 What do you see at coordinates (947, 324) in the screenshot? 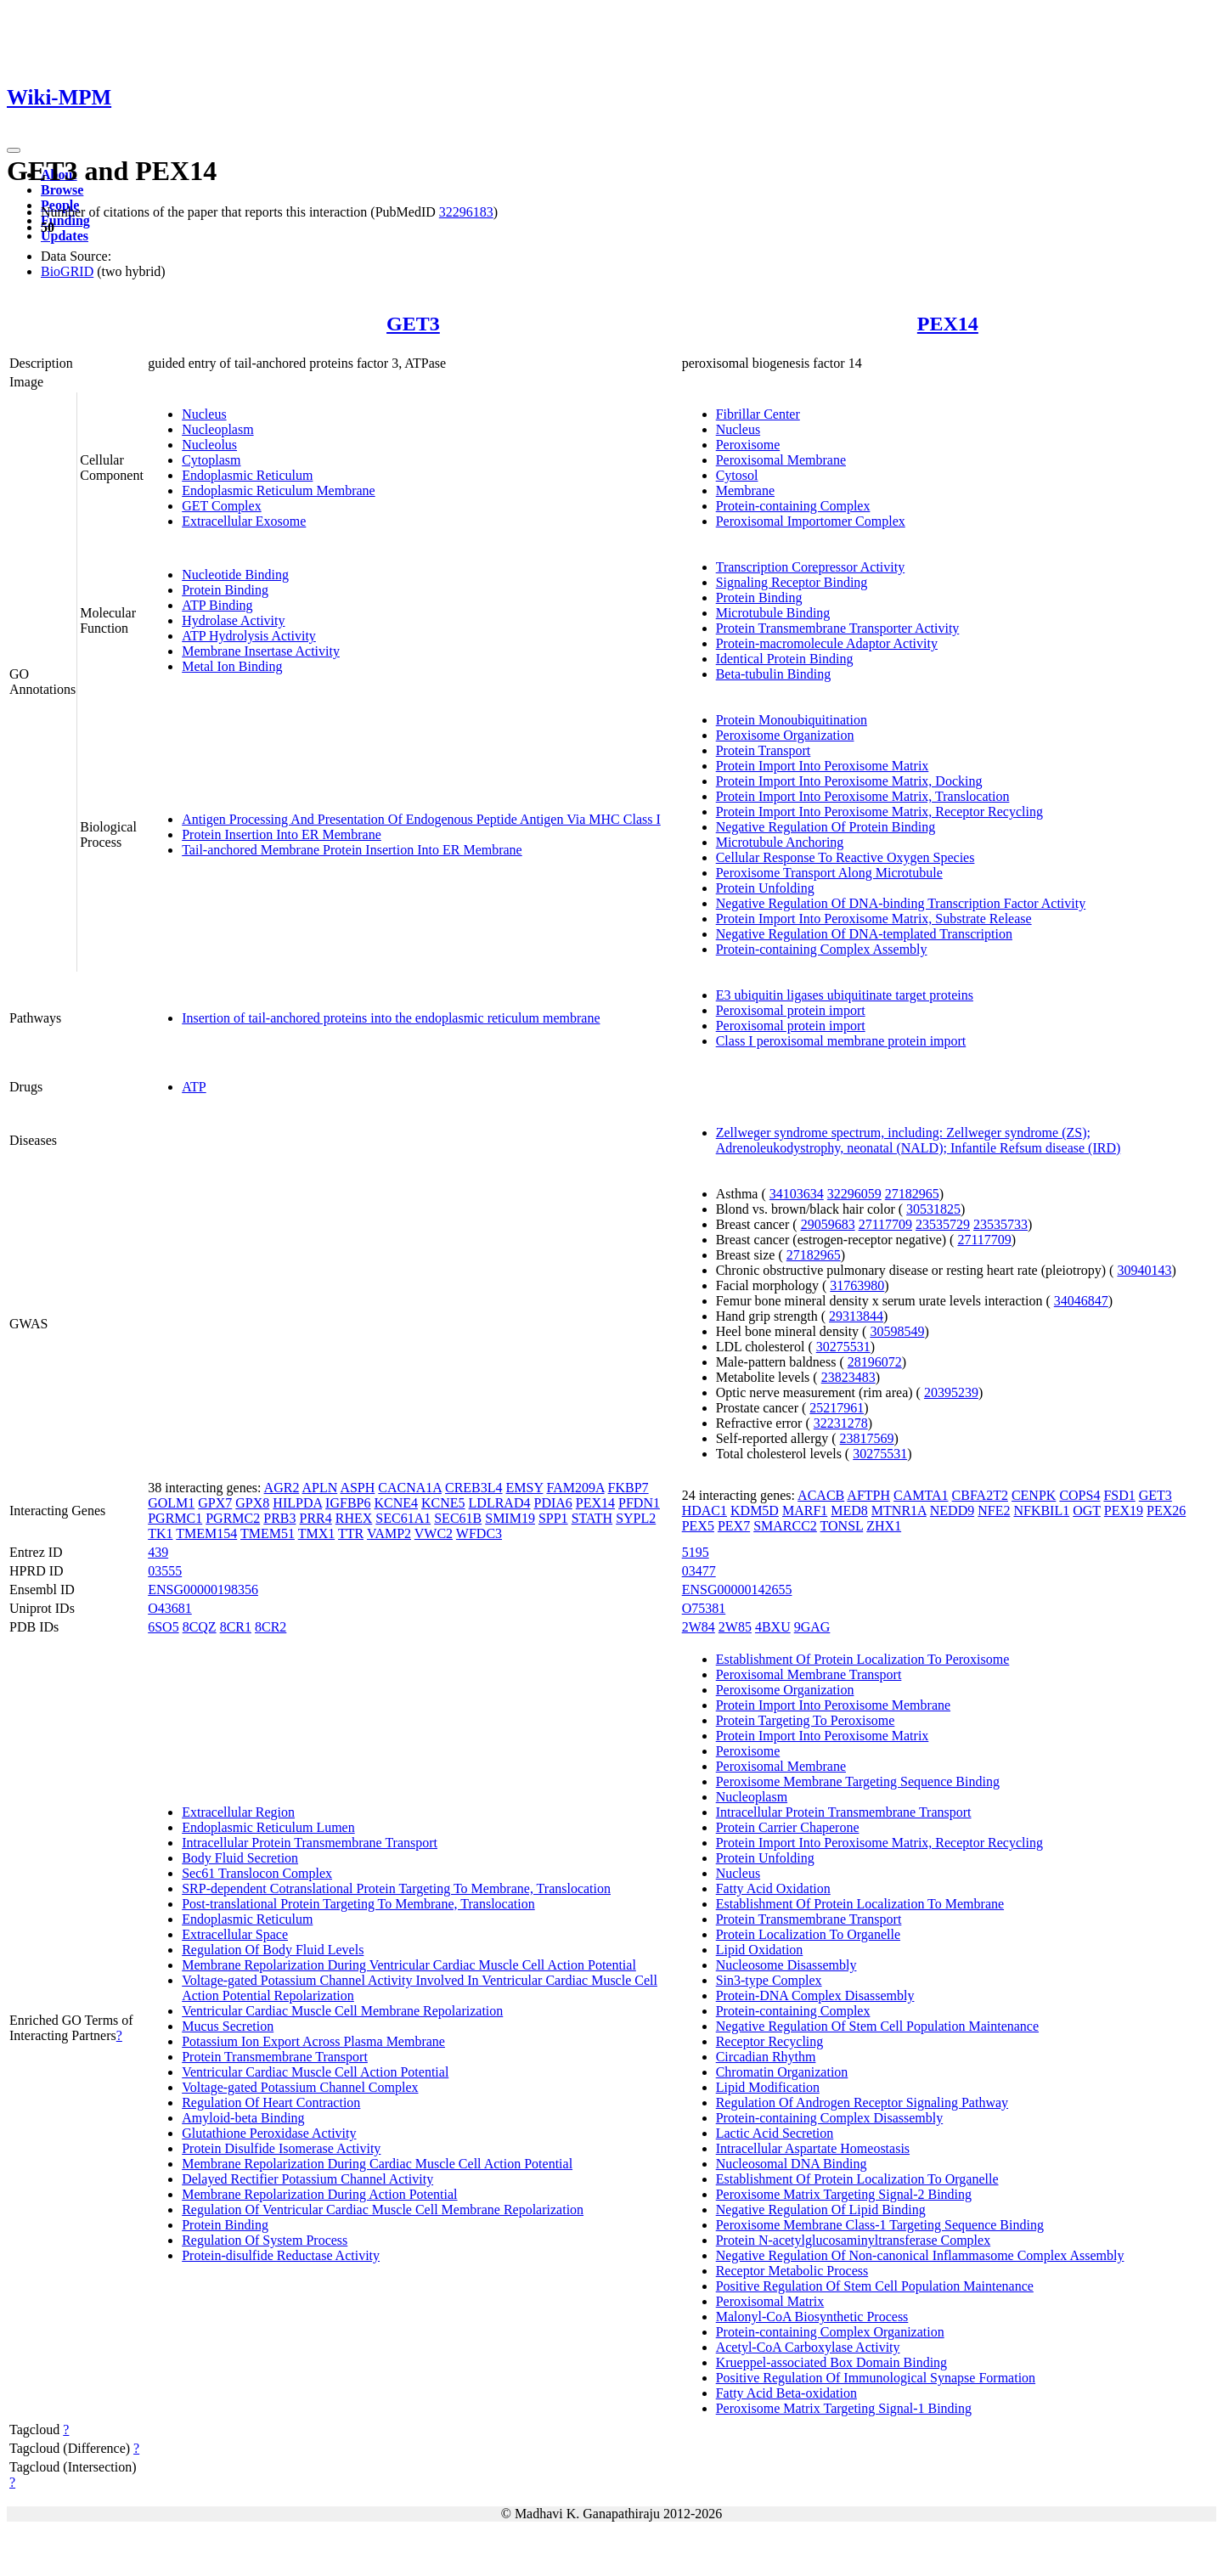
I see `PEX14` at bounding box center [947, 324].